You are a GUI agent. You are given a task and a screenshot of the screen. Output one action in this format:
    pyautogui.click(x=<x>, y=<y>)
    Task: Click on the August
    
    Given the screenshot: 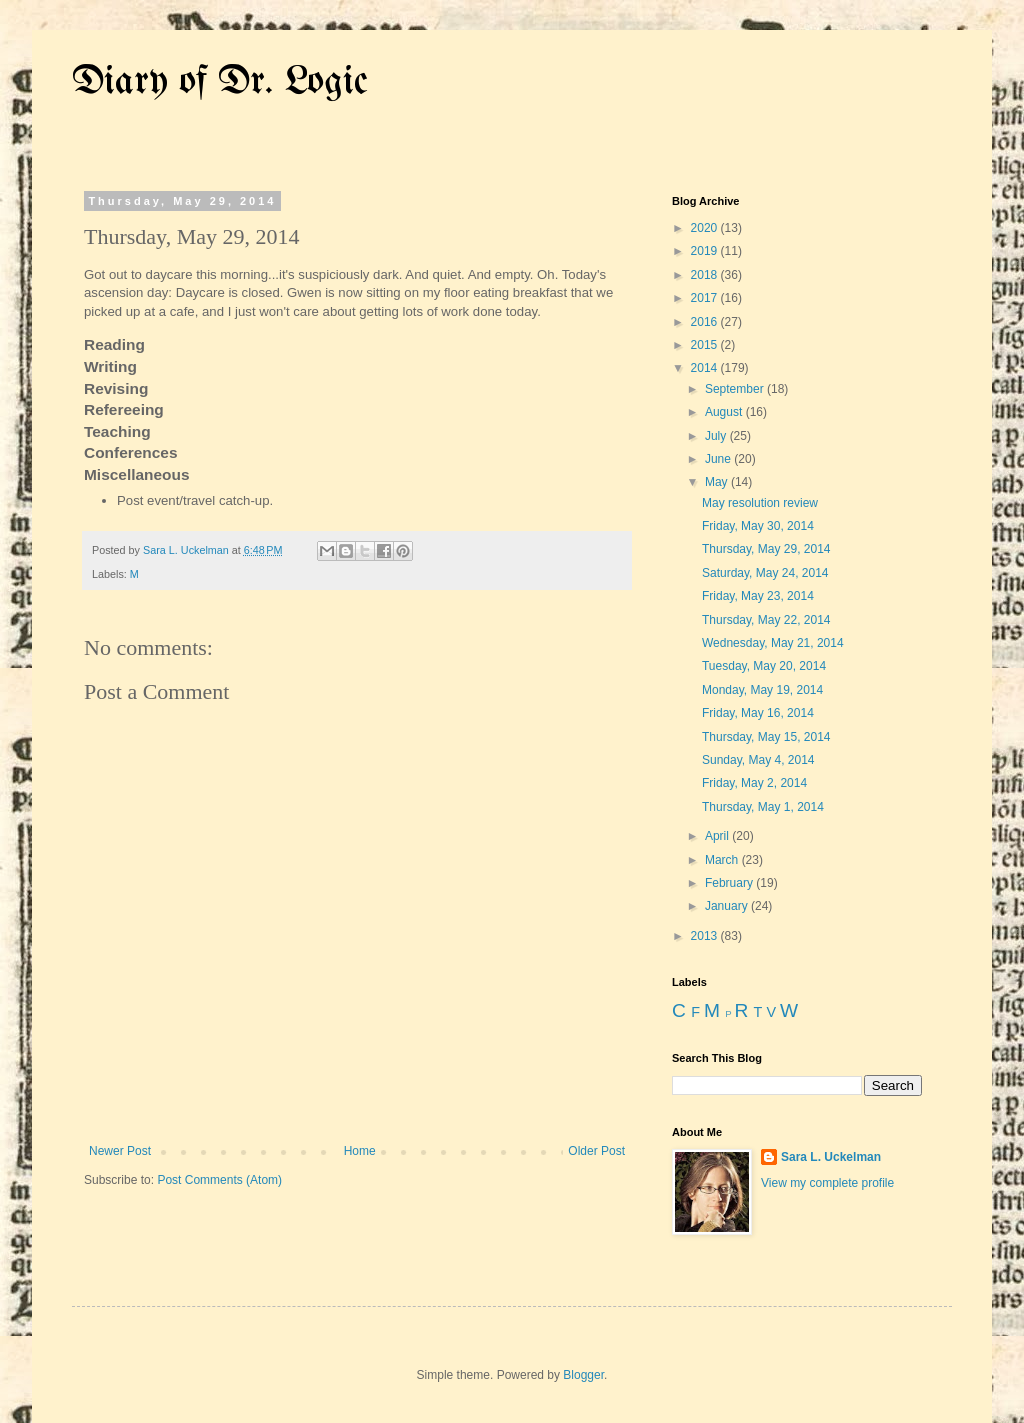 What is the action you would take?
    pyautogui.click(x=725, y=412)
    